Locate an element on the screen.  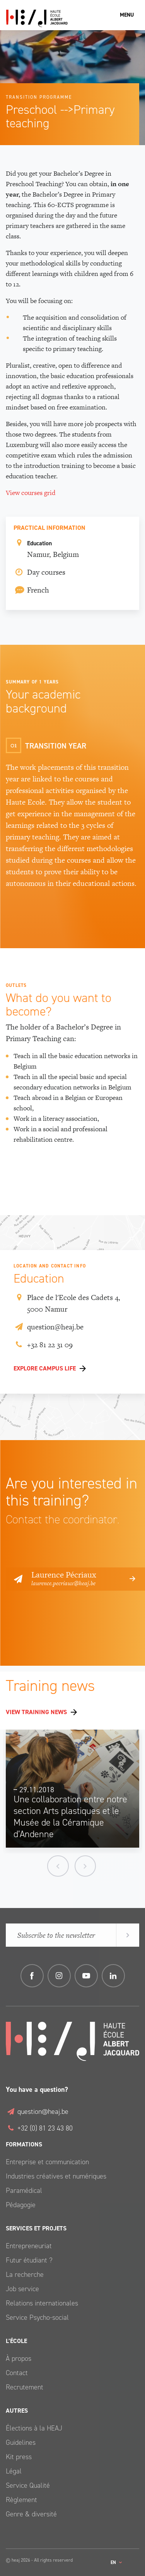
Genre & diversité is located at coordinates (31, 2514).